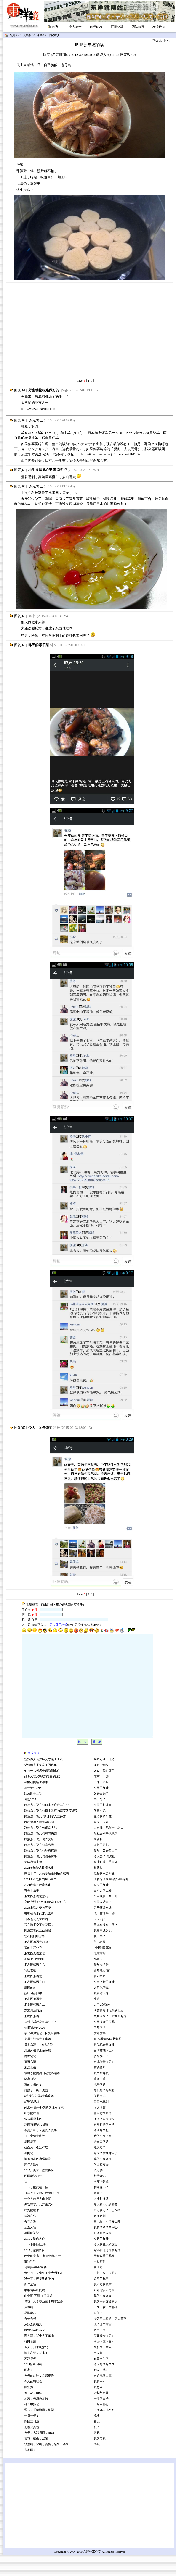 This screenshot has height=2576, width=176. I want to click on 被封杀的隔离日记之终结篇, so click(42, 2093).